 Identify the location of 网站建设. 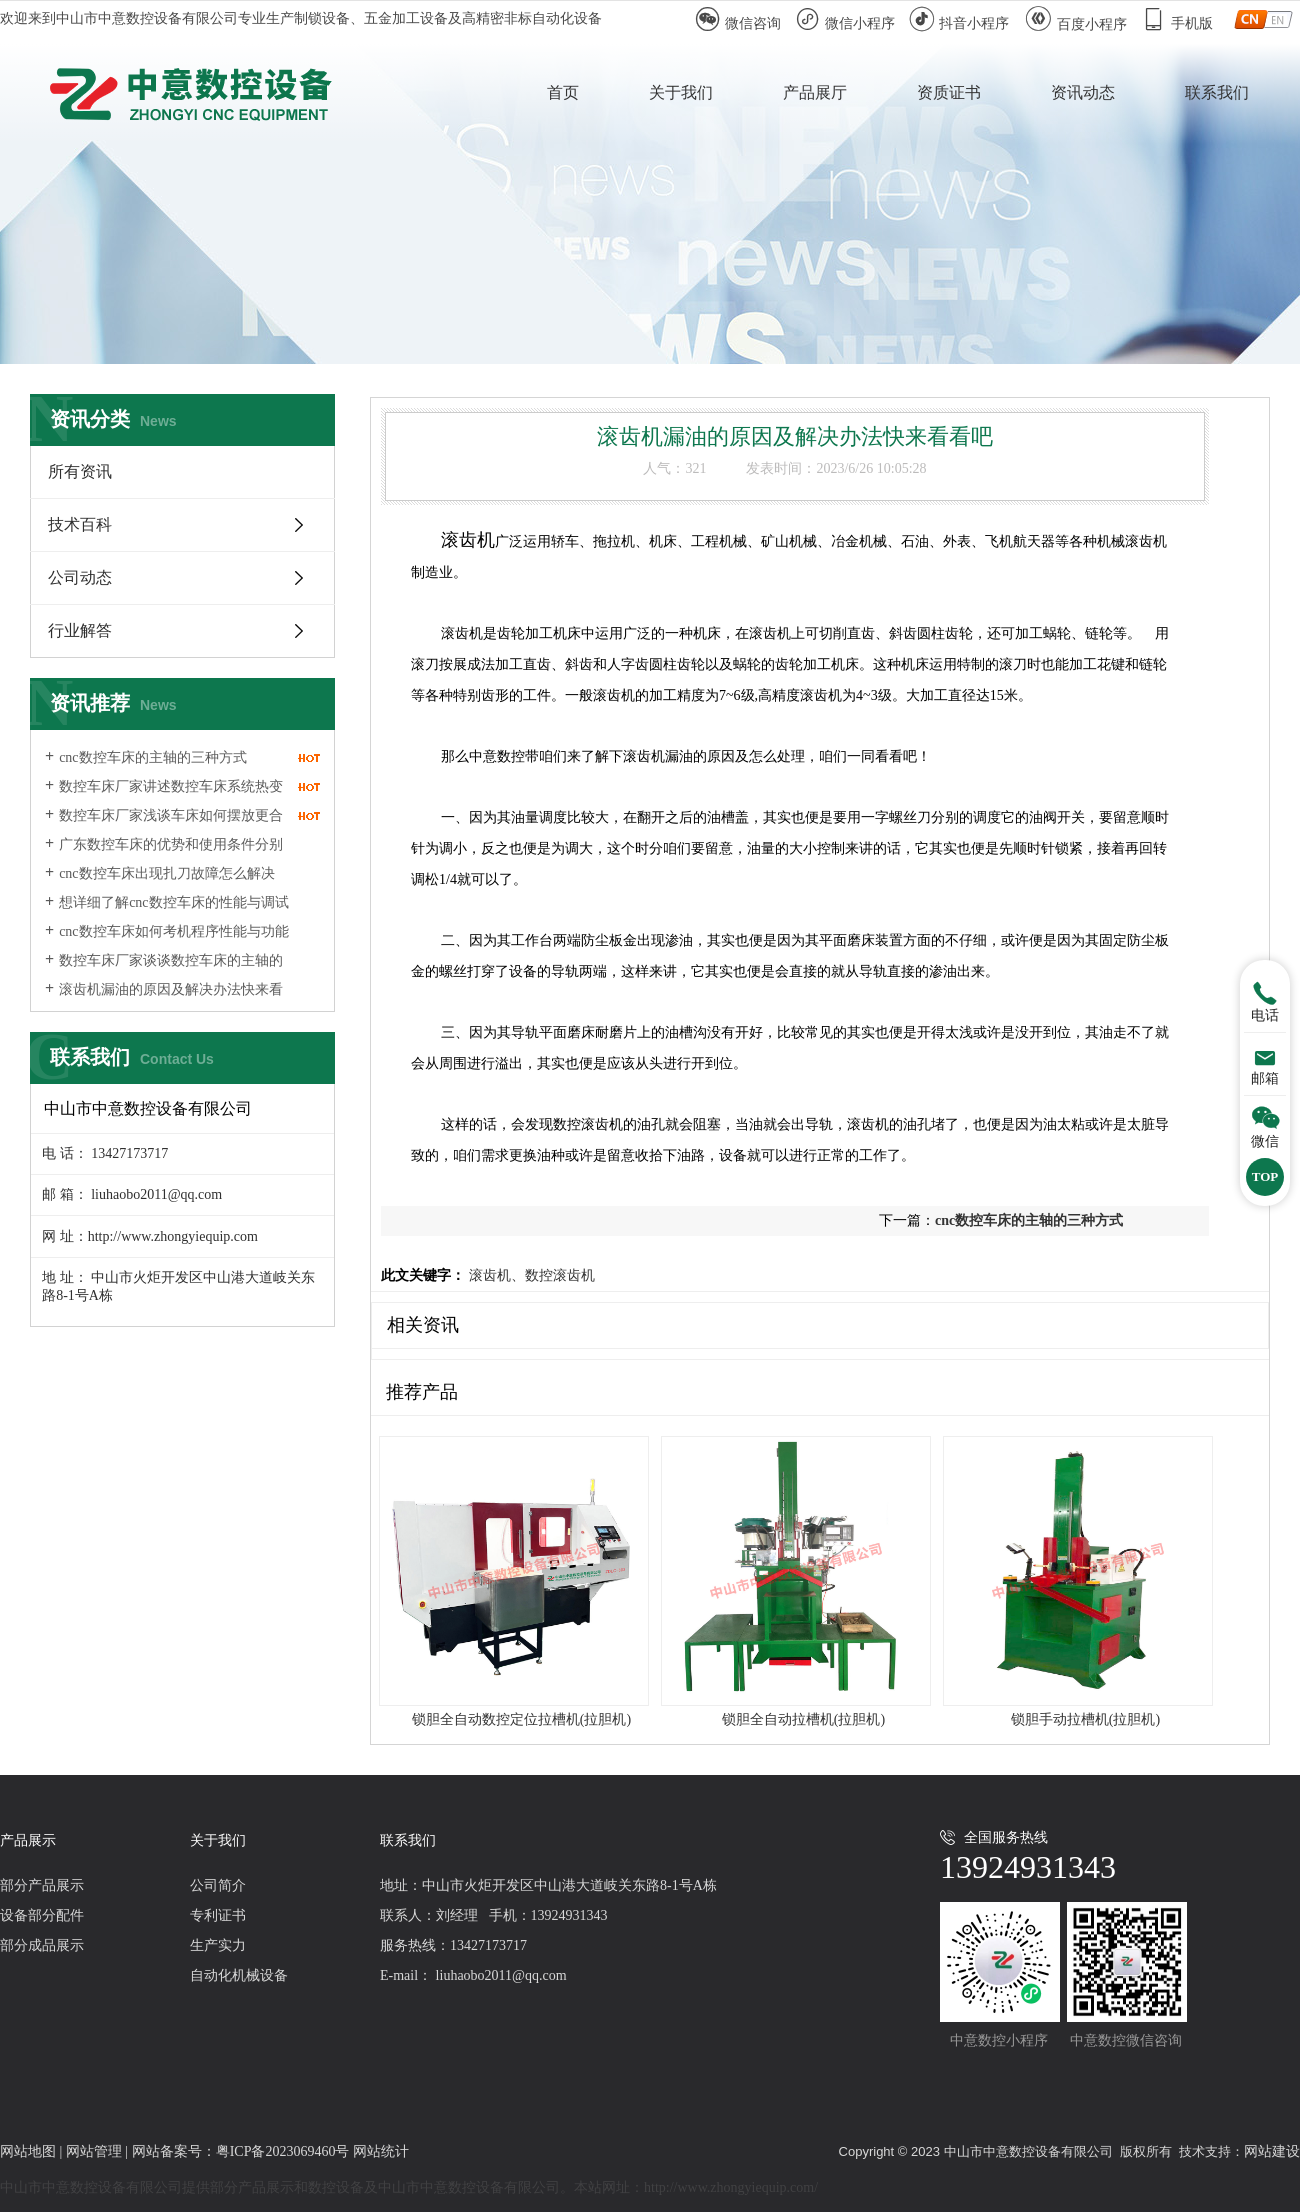
(1272, 2151).